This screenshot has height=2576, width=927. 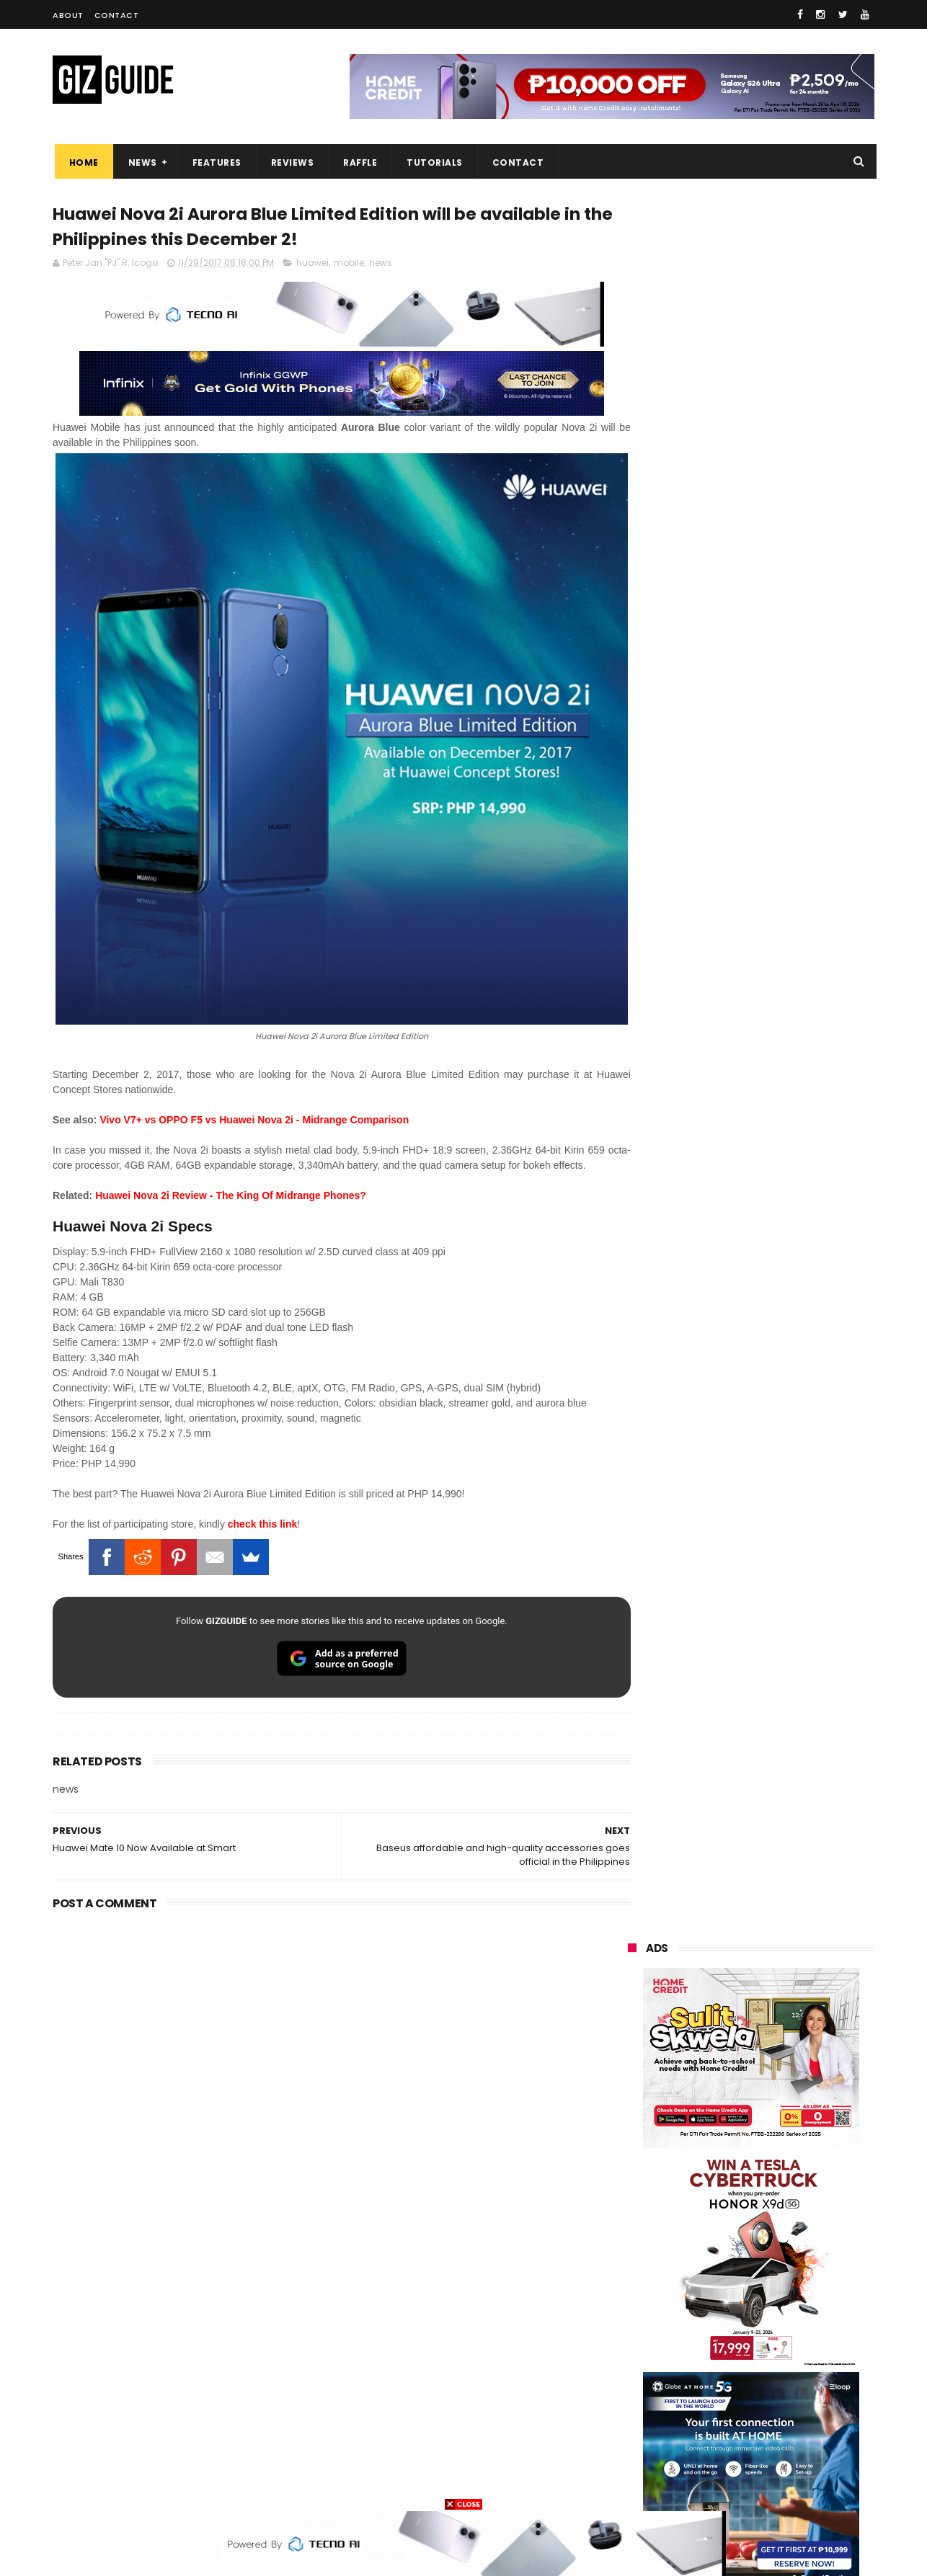 What do you see at coordinates (793, 2217) in the screenshot?
I see `asus` at bounding box center [793, 2217].